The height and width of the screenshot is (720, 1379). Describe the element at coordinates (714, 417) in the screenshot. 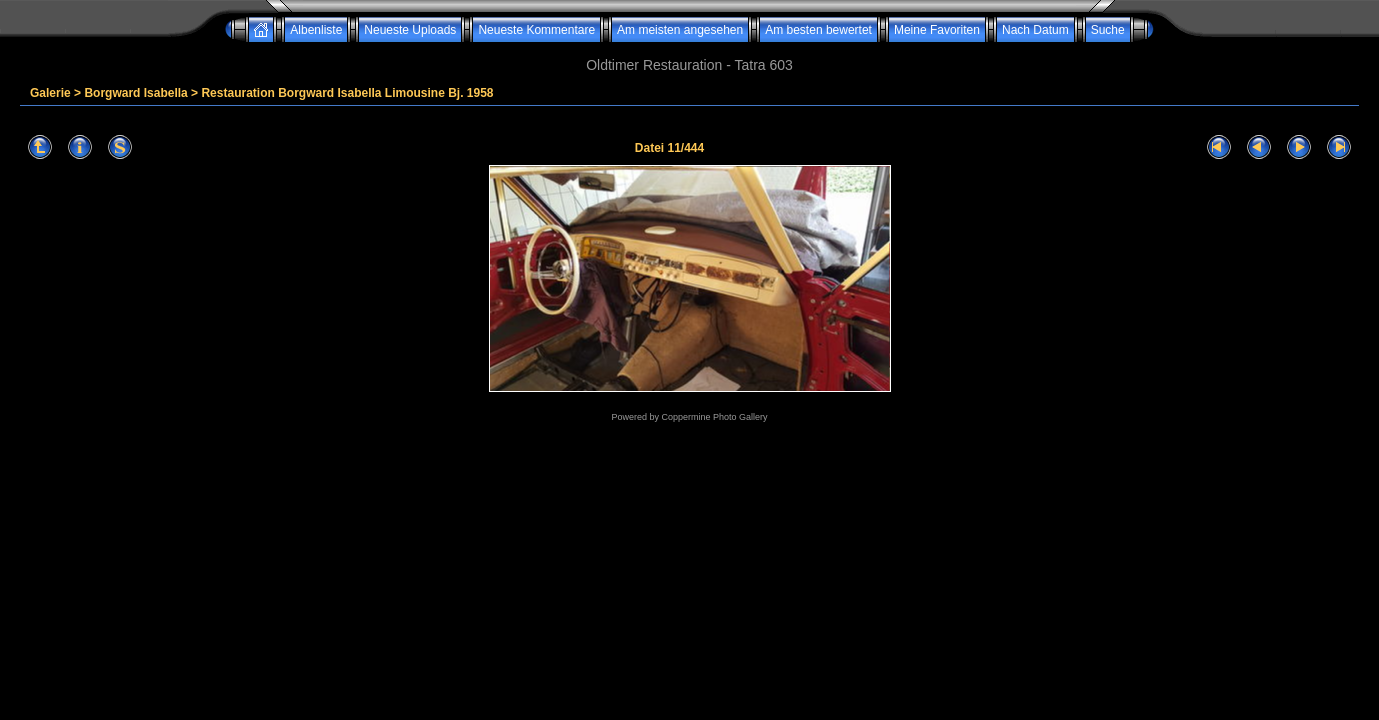

I see `Coppermine Photo Gallery` at that location.